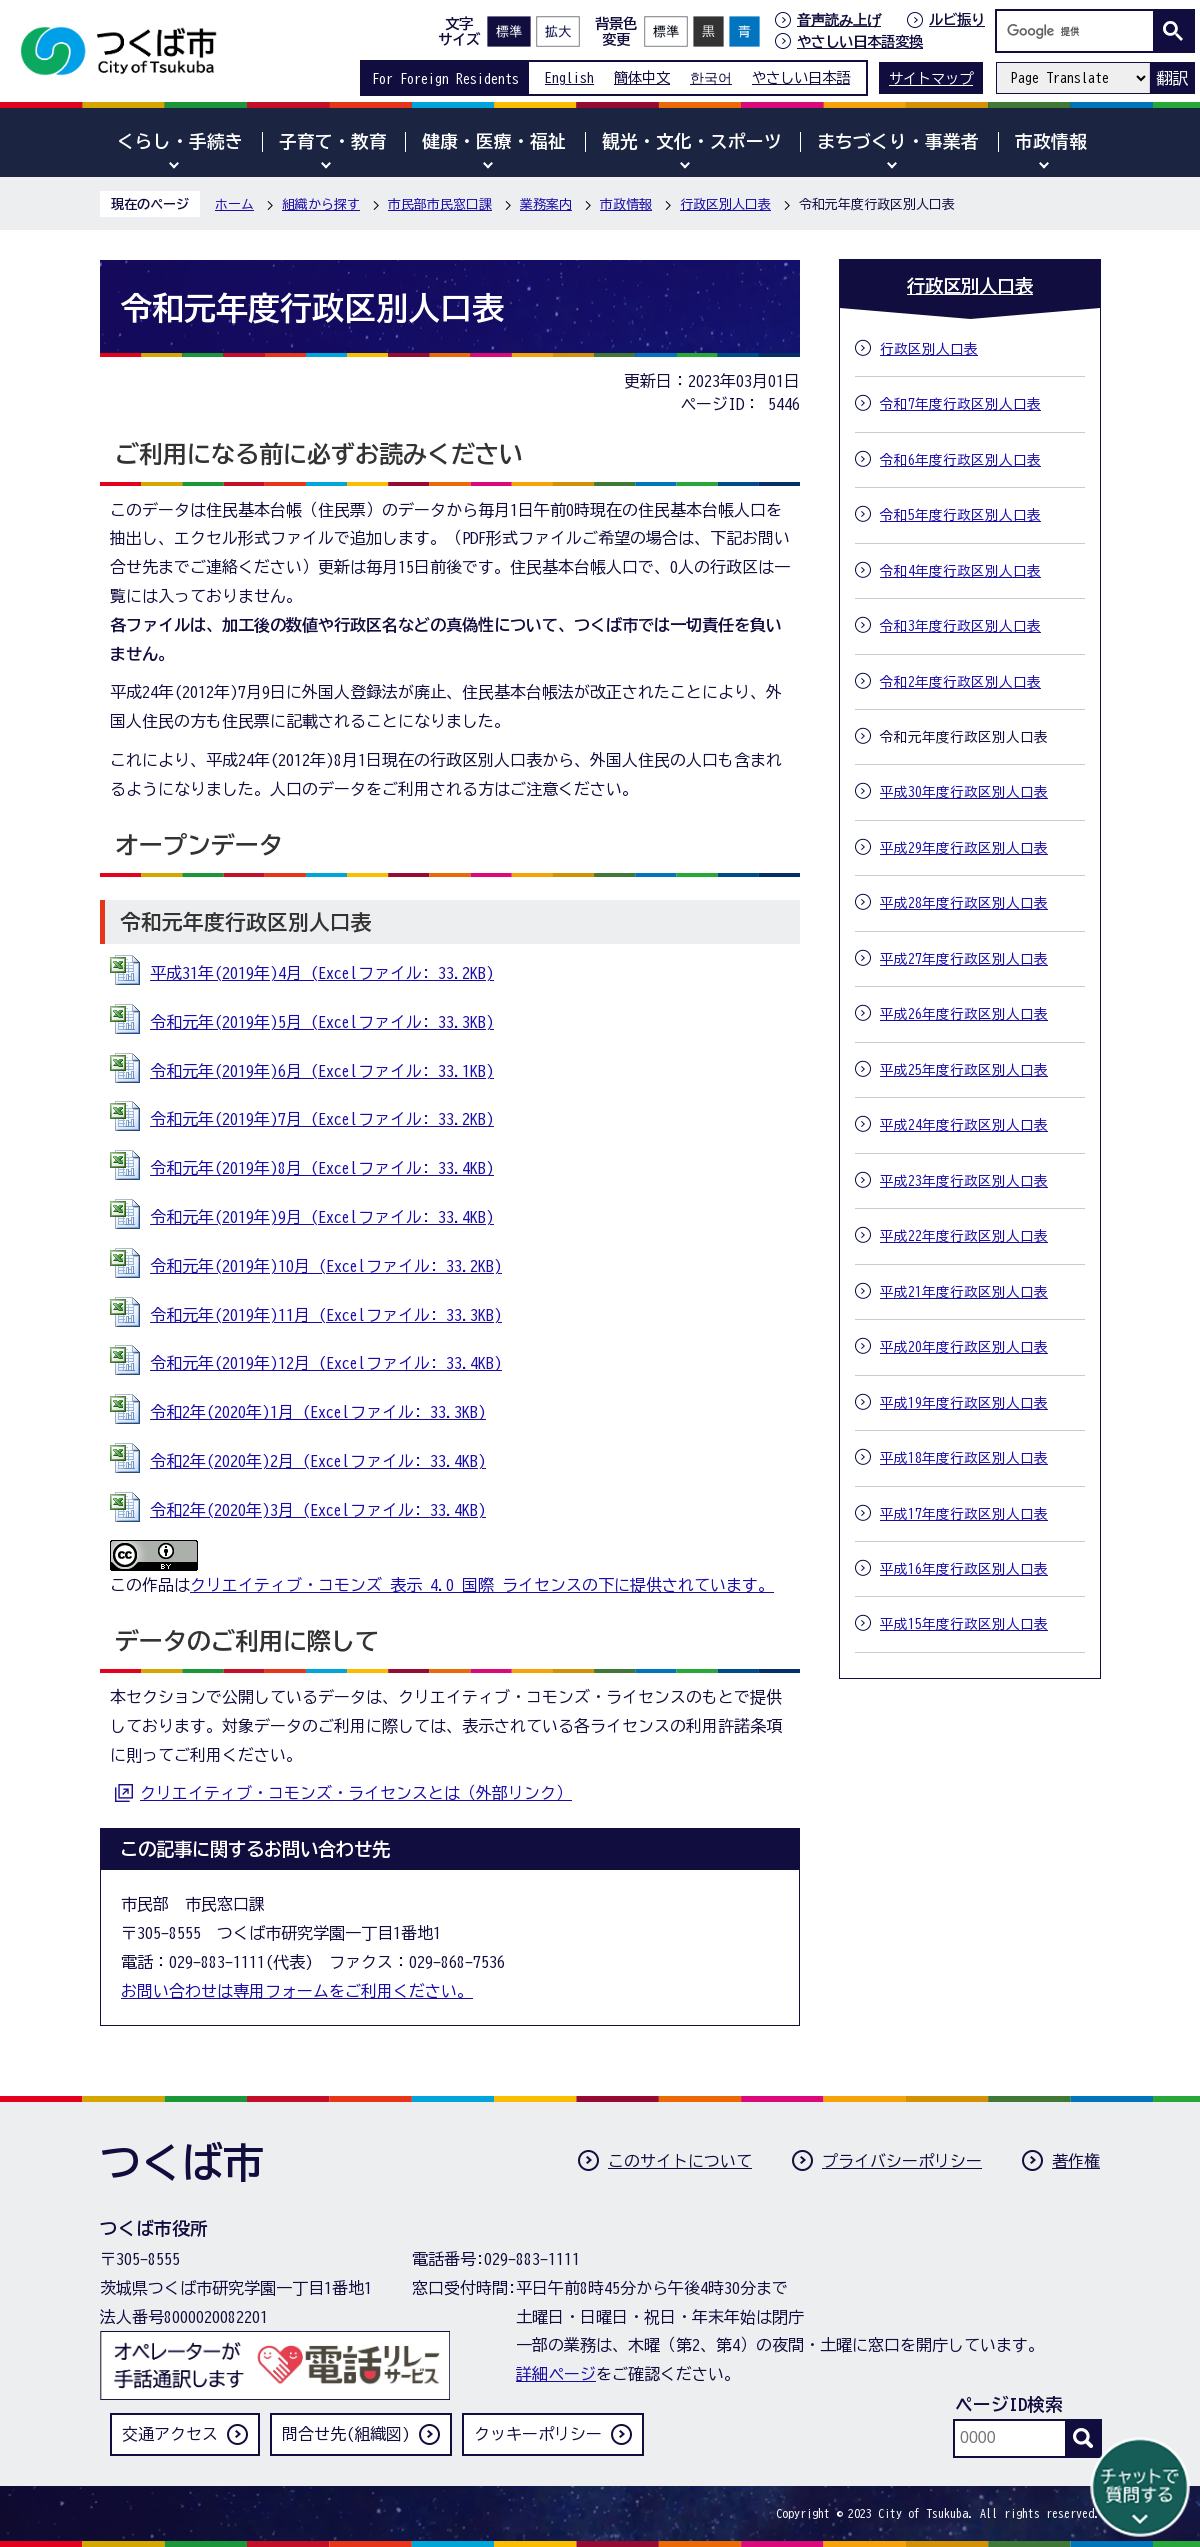 Image resolution: width=1200 pixels, height=2547 pixels. What do you see at coordinates (711, 77) in the screenshot?
I see `한국어` at bounding box center [711, 77].